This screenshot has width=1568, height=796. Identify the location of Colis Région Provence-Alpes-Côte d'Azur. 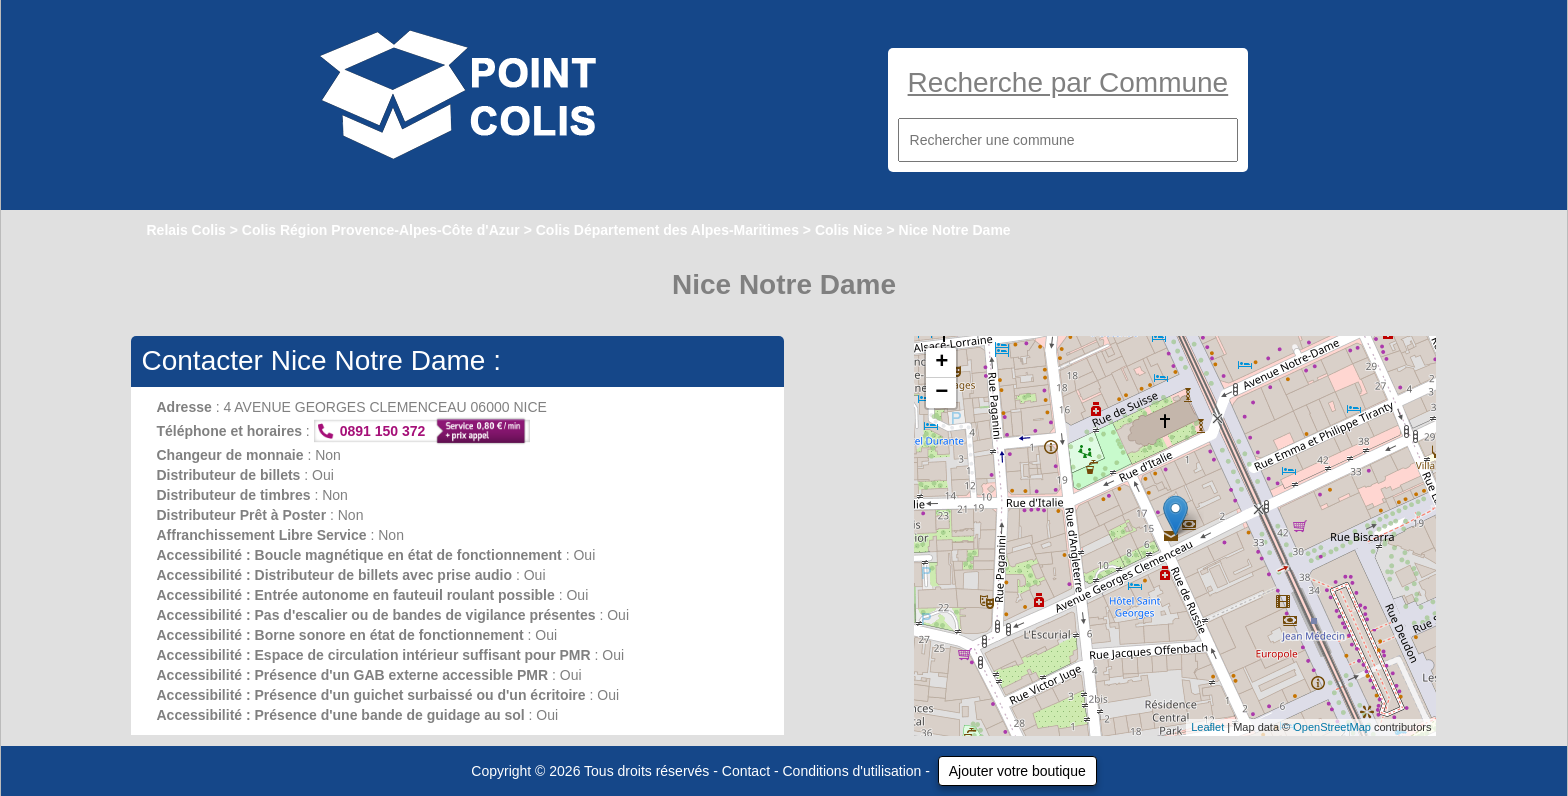
(381, 230).